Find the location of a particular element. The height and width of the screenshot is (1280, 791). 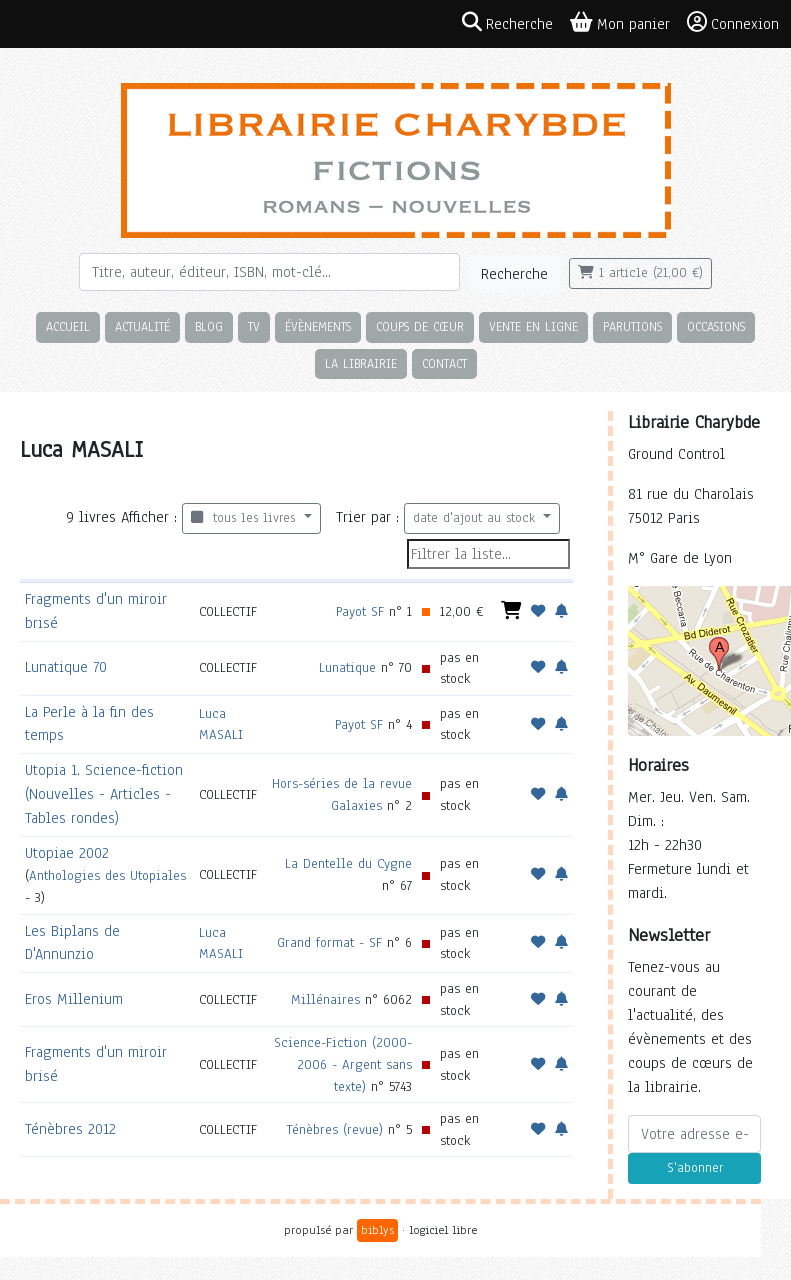

Coups de cœur is located at coordinates (420, 326).